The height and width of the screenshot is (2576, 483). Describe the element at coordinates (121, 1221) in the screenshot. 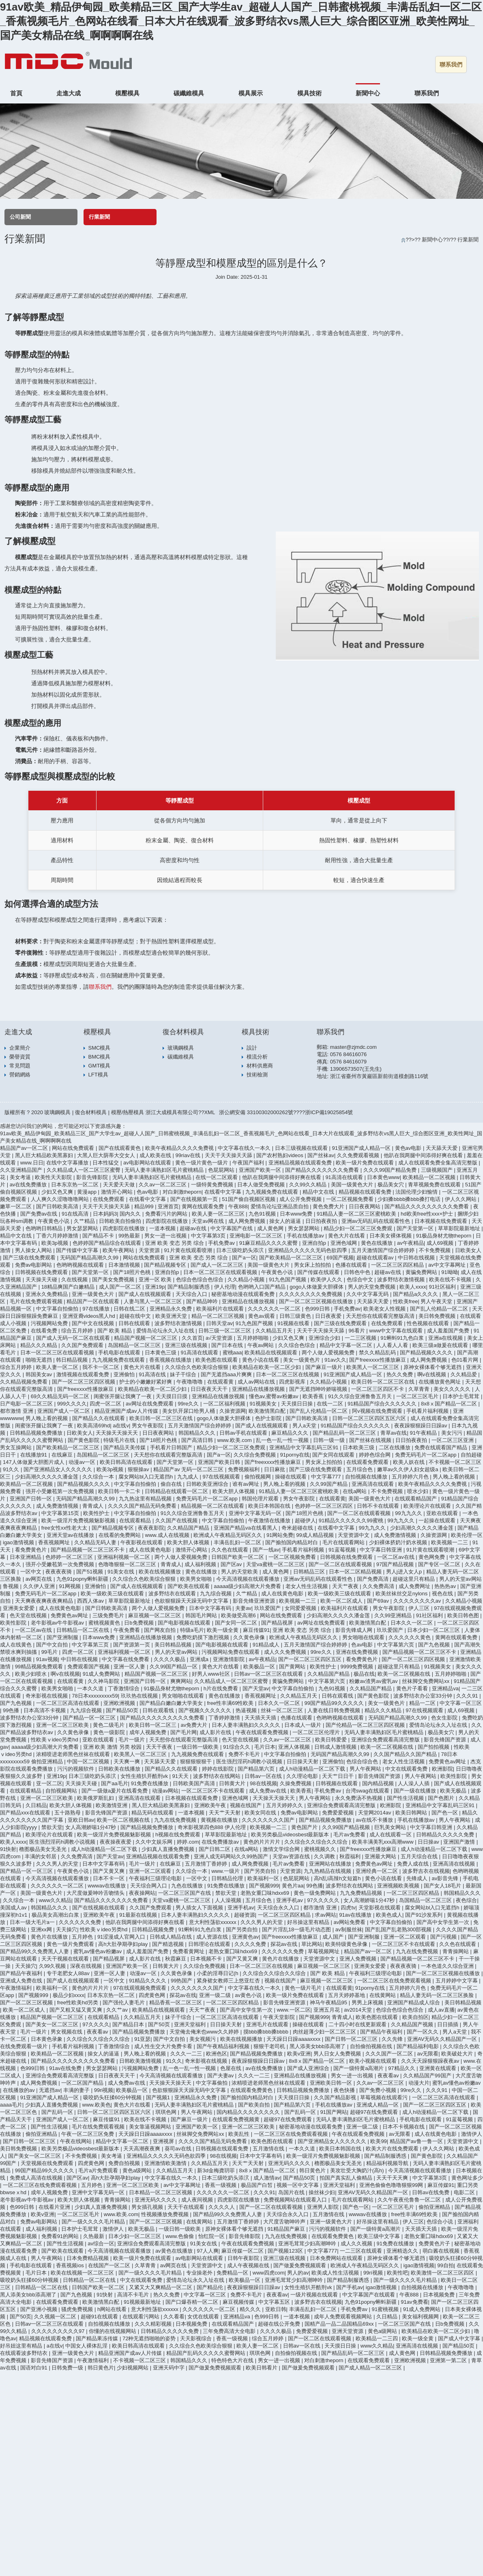

I see `日韩欧美自拍偷拍` at that location.